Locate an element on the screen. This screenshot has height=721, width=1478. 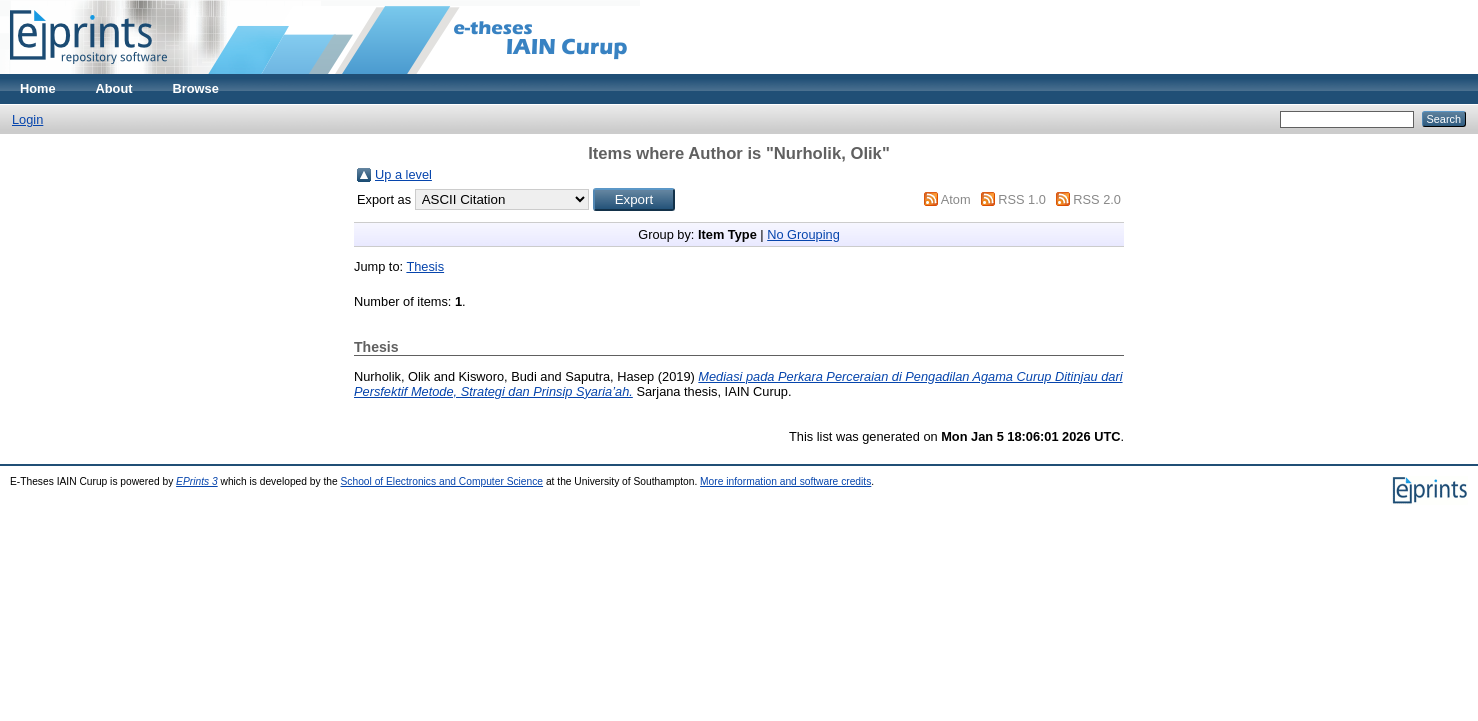
No Grouping is located at coordinates (803, 234).